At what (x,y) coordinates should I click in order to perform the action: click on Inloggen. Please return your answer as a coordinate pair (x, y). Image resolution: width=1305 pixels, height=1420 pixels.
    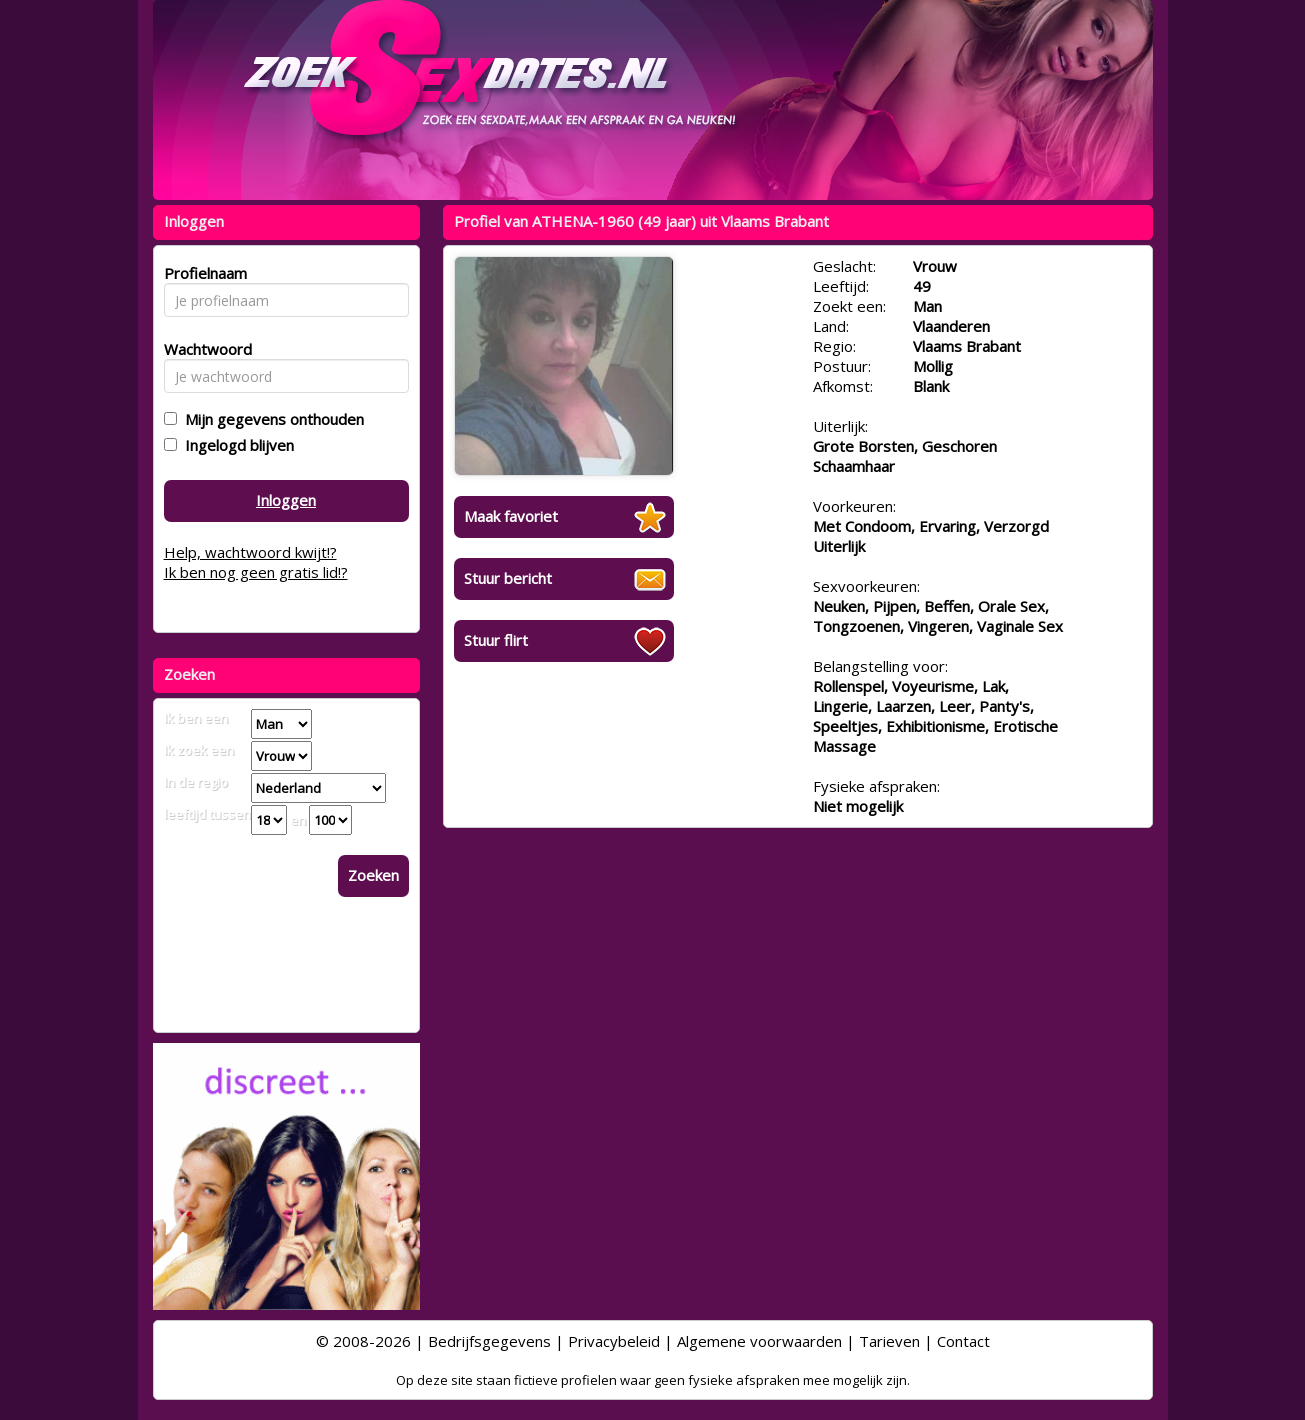
    Looking at the image, I should click on (286, 500).